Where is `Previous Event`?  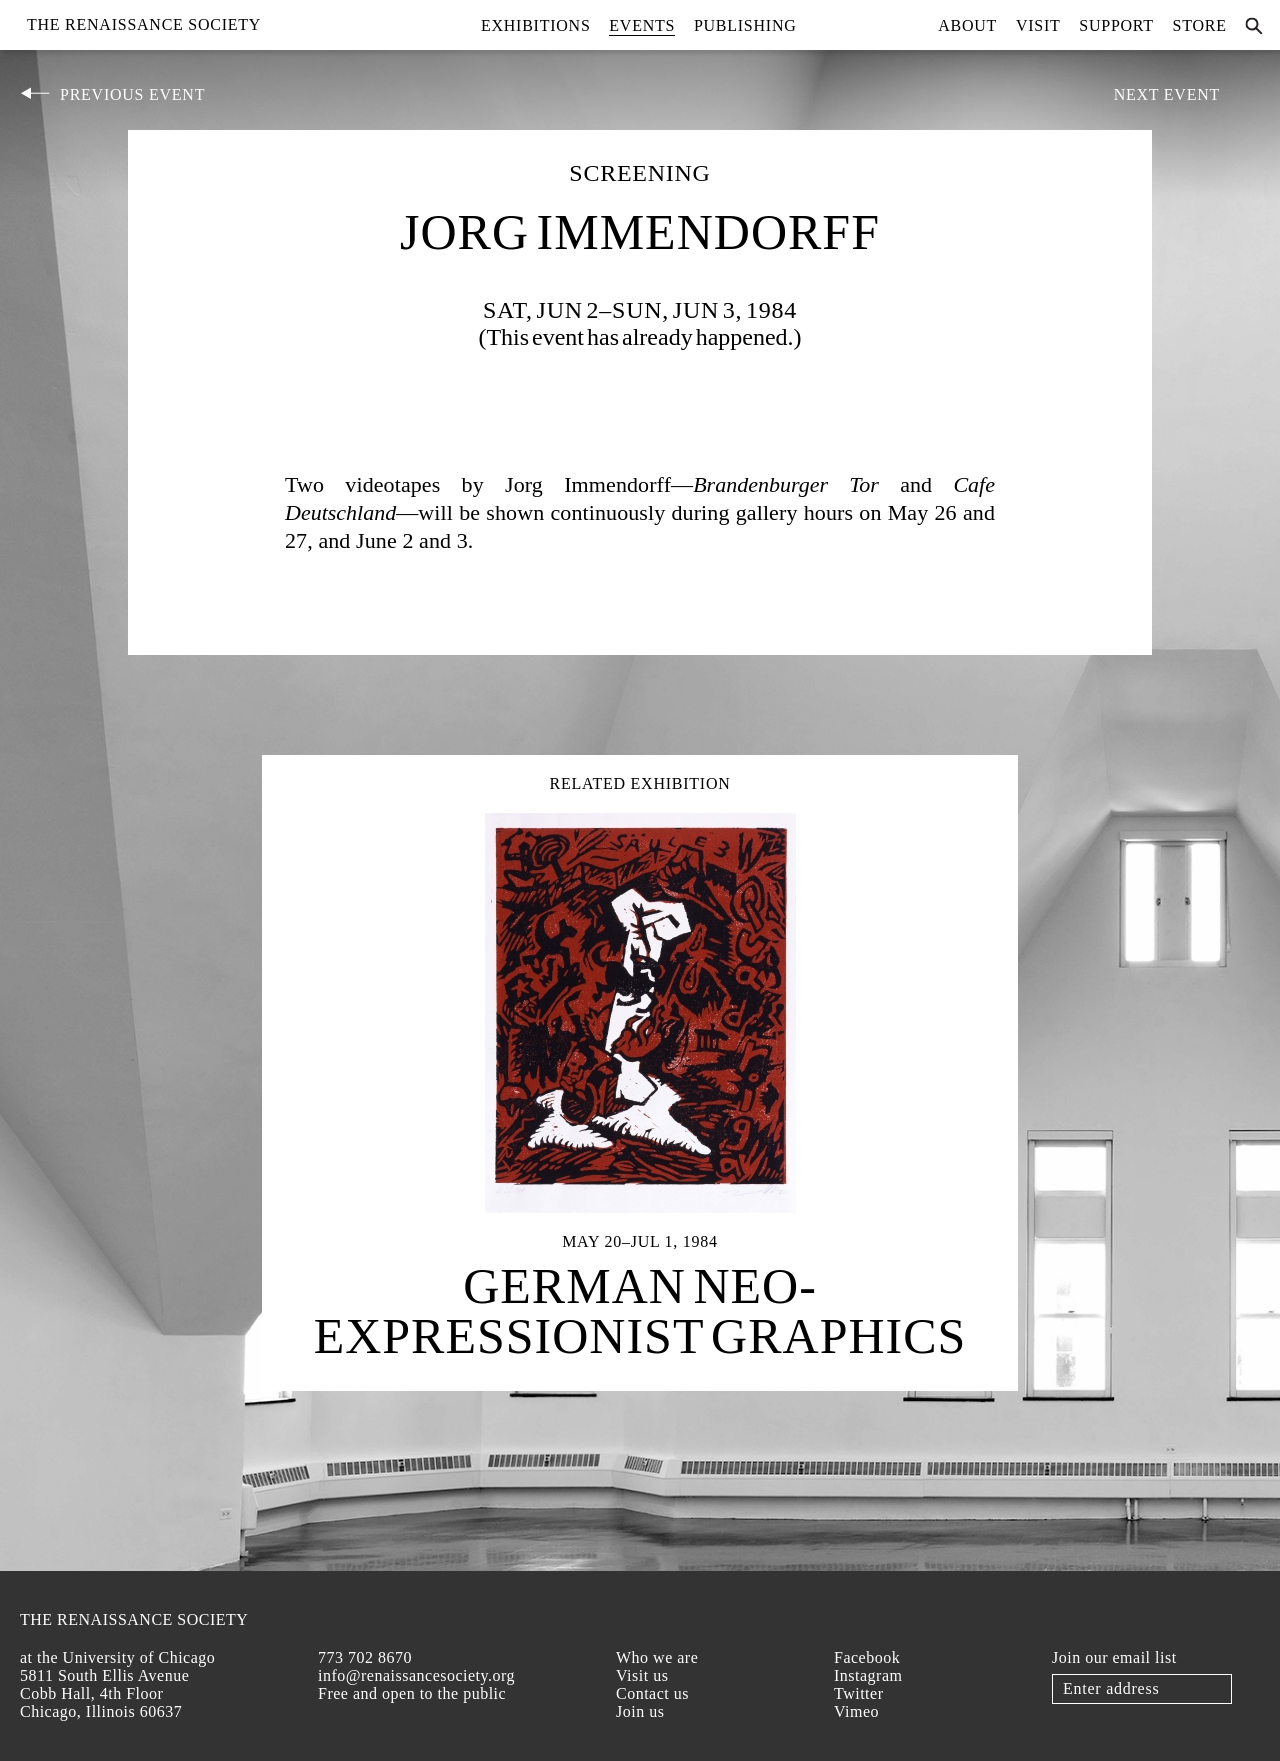 Previous Event is located at coordinates (132, 94).